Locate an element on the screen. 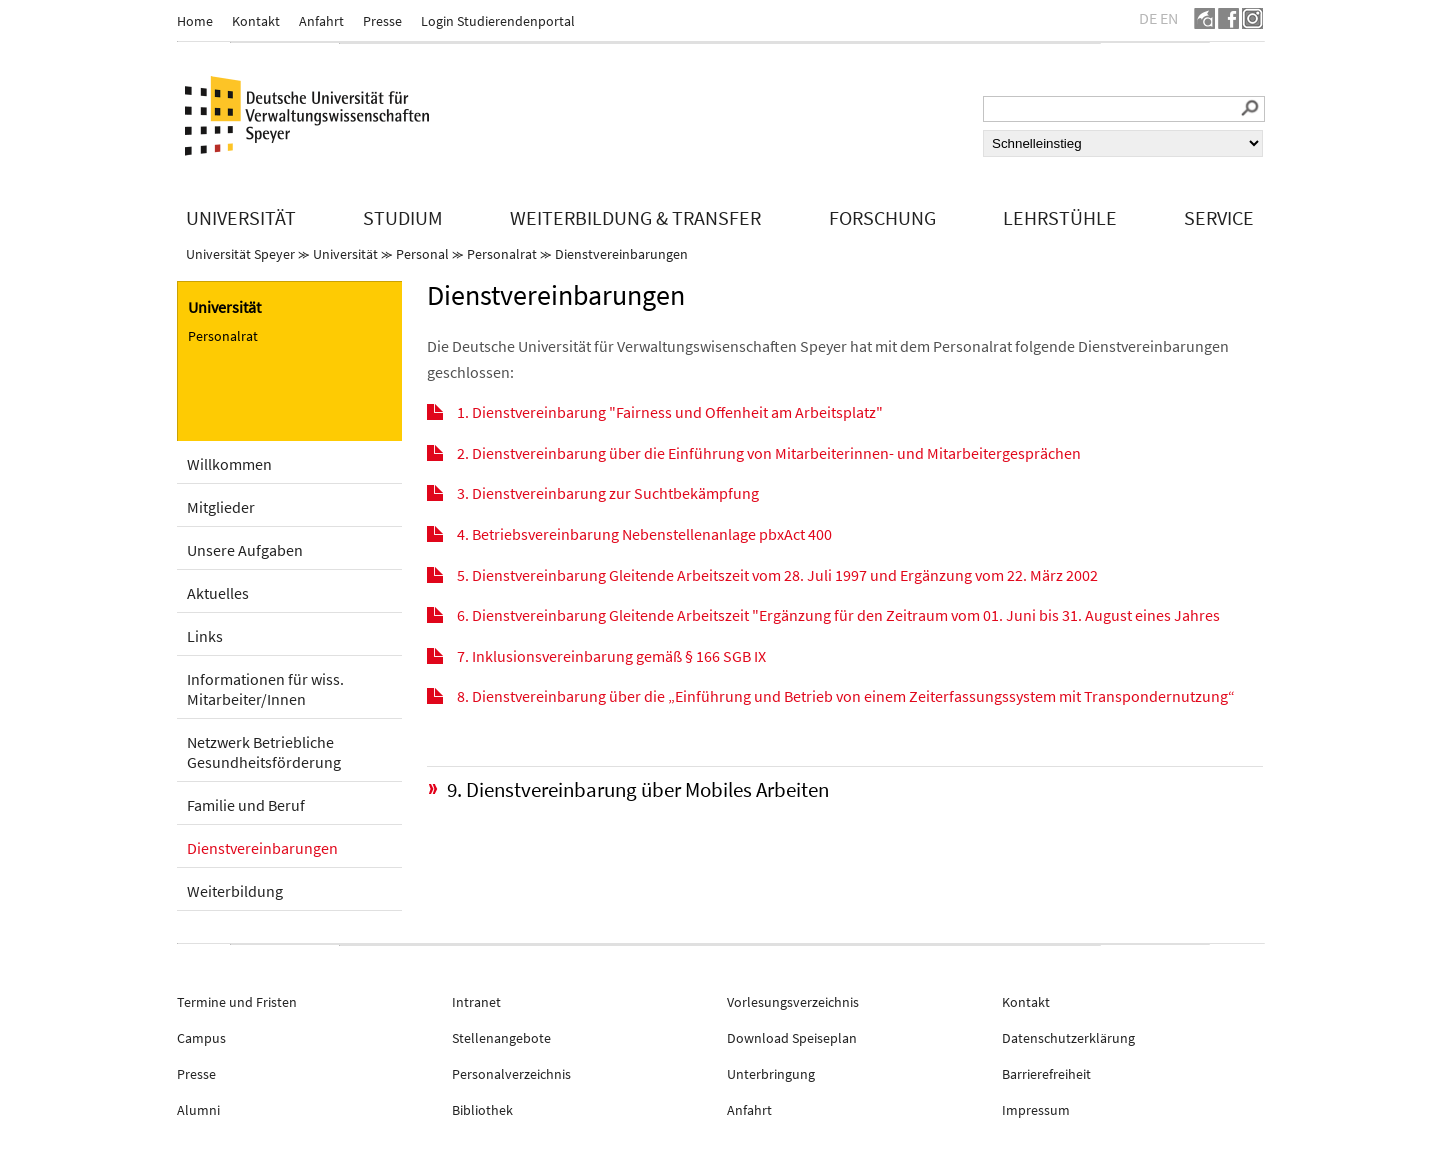  2. Dienstvereinbarung über die Einführung von Mitarbeiterinnen- und Mitarbeitergesprächen is located at coordinates (769, 453).